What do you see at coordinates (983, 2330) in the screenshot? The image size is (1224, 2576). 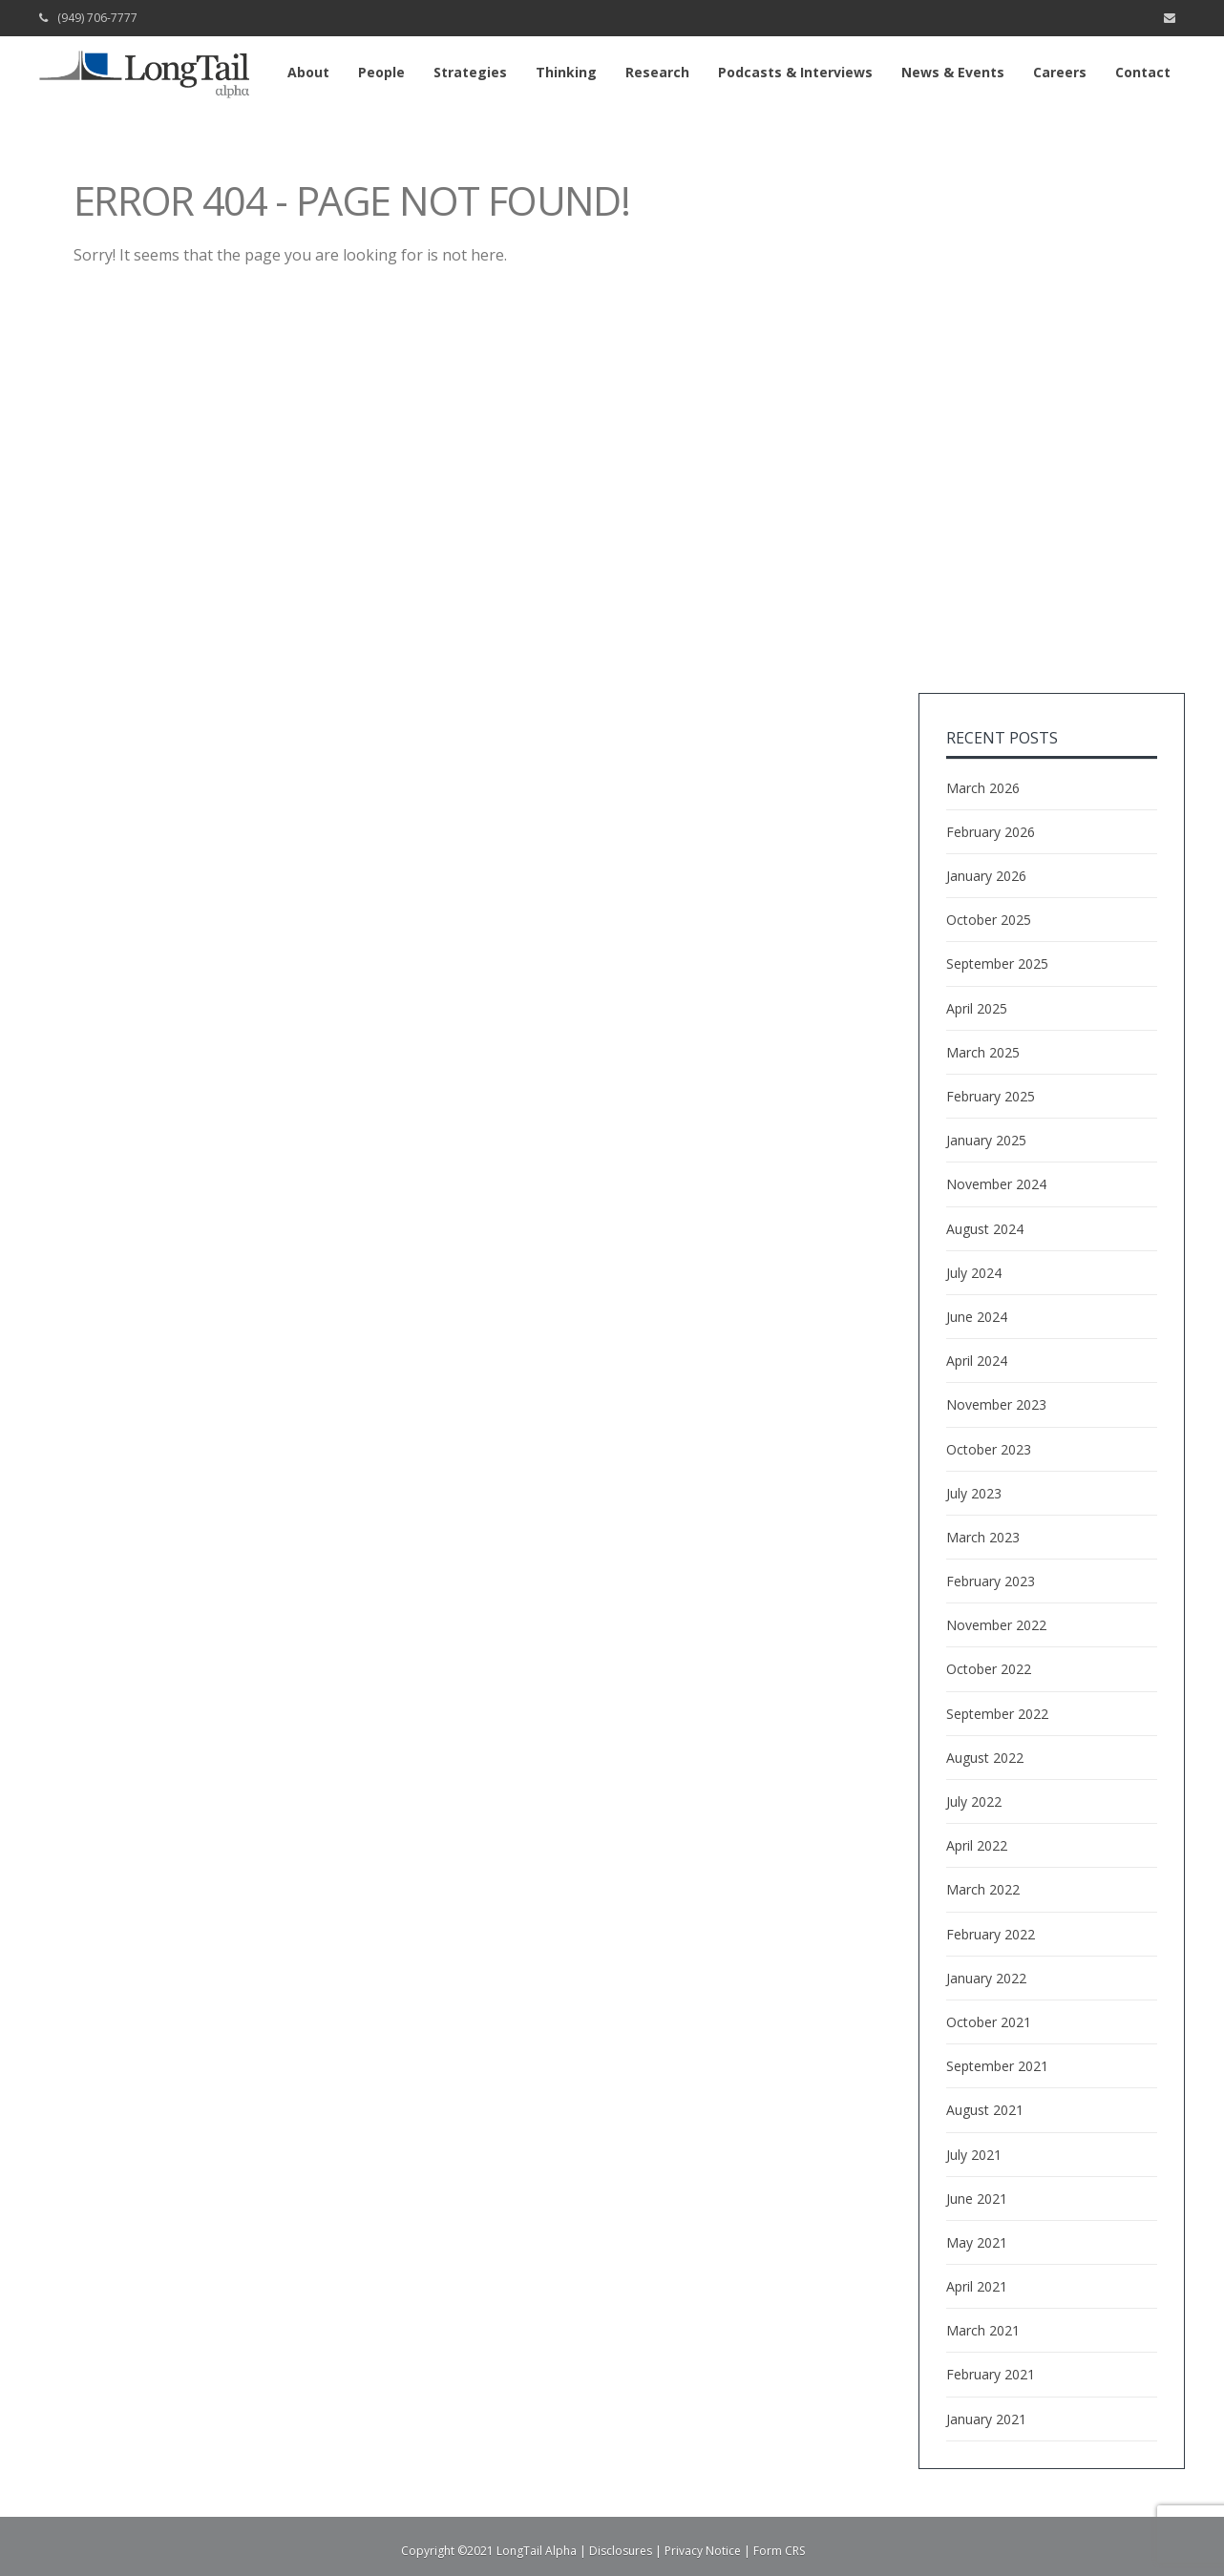 I see `March 2021` at bounding box center [983, 2330].